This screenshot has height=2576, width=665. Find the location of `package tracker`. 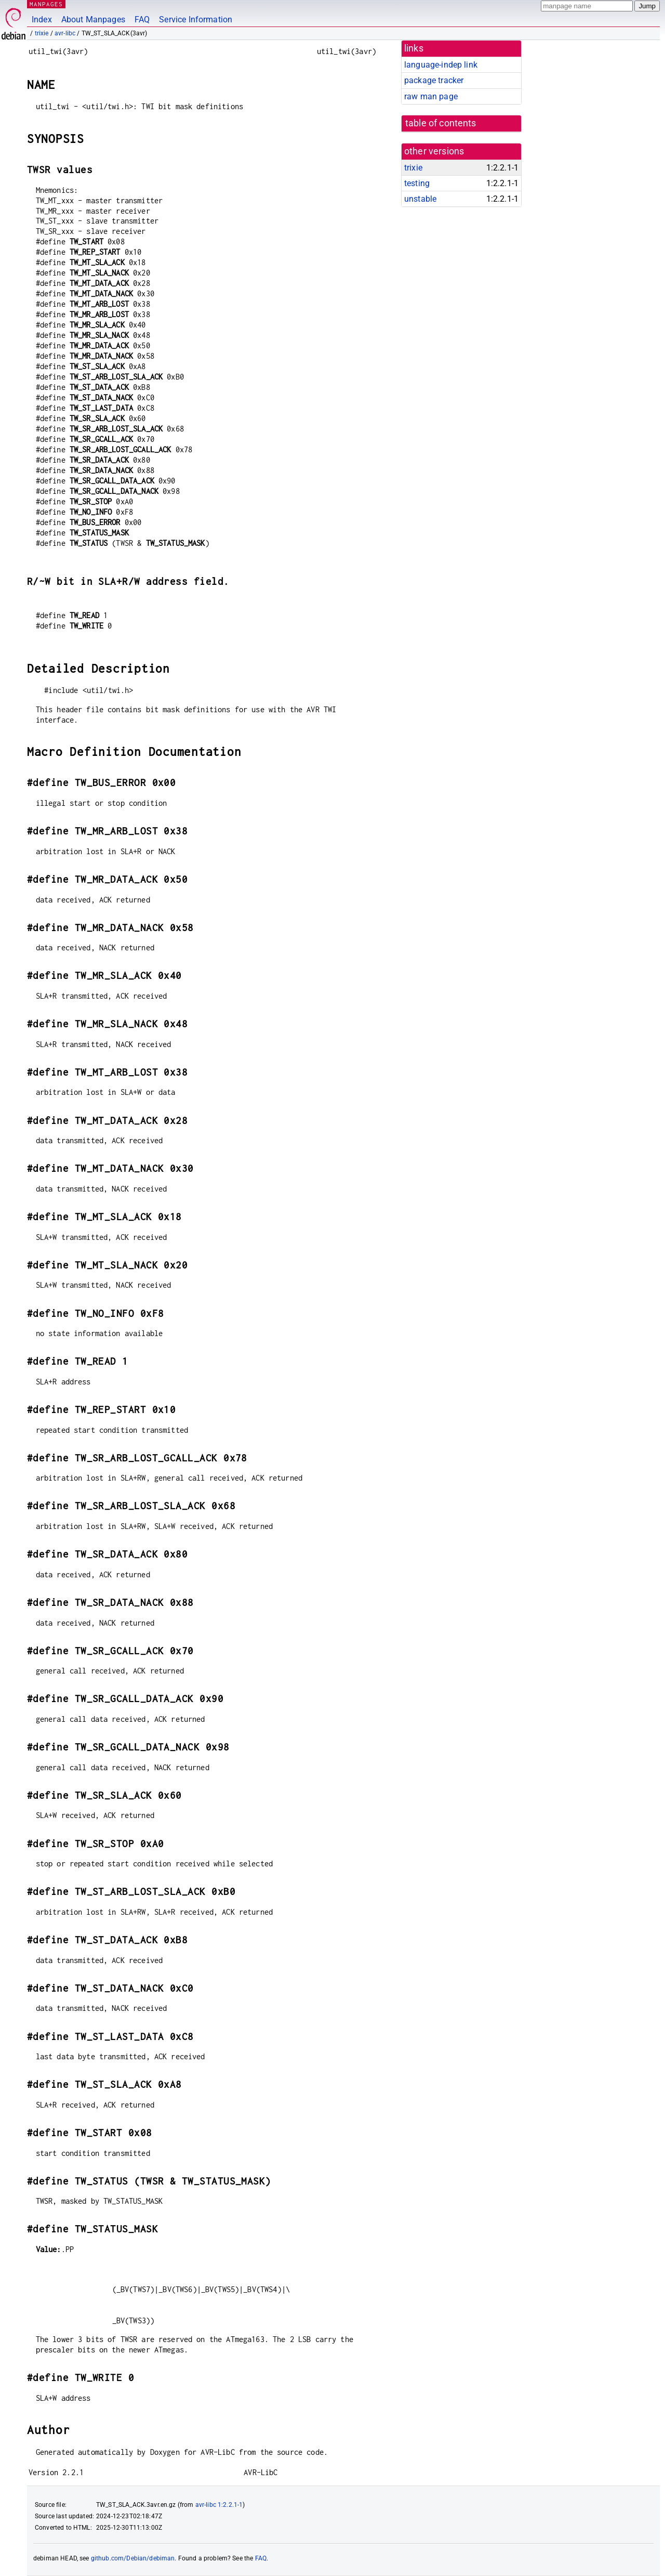

package tracker is located at coordinates (433, 80).